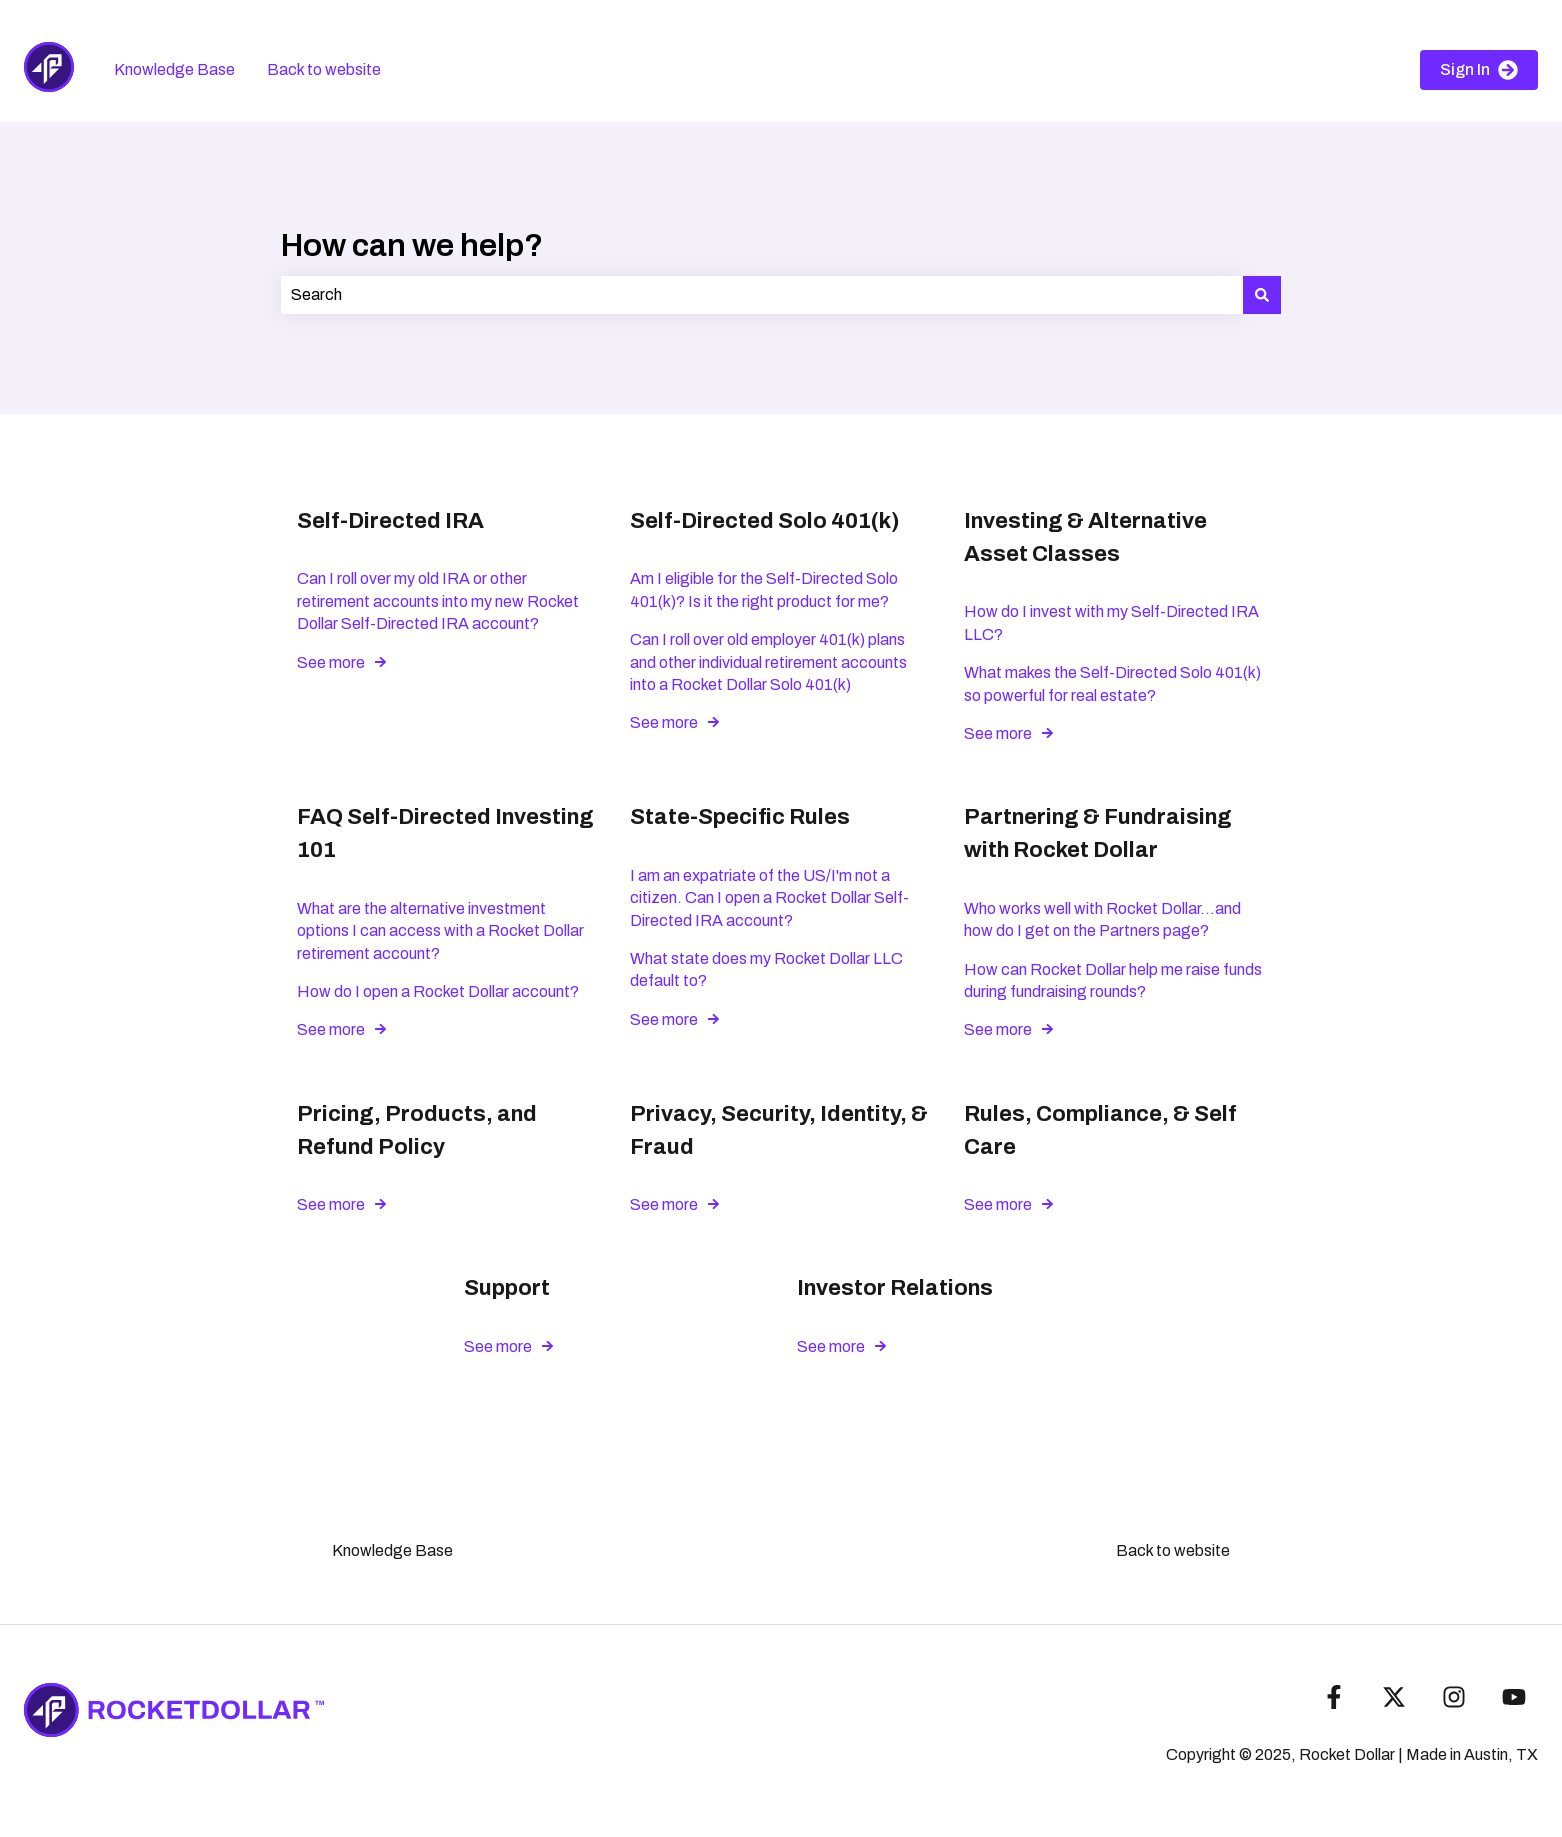  Describe the element at coordinates (1479, 70) in the screenshot. I see `Sign In` at that location.